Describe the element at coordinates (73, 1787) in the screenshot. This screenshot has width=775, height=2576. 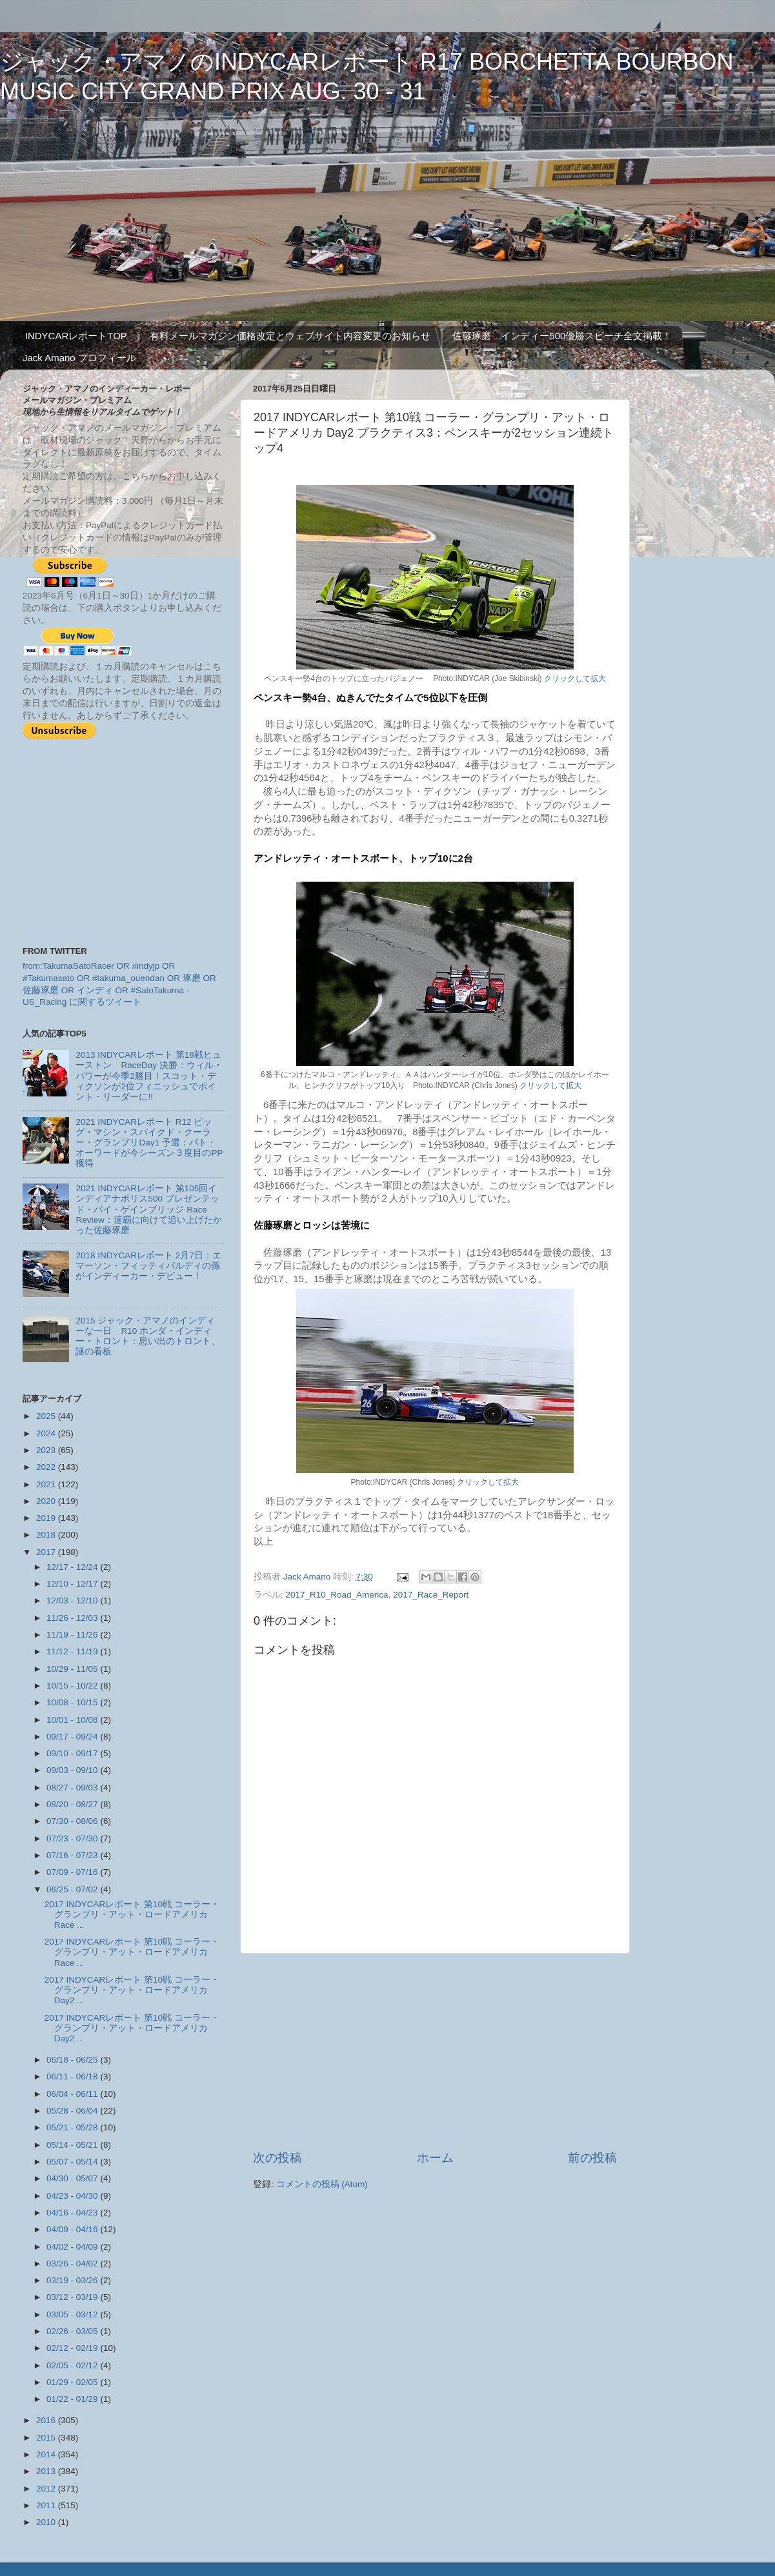
I see `08/27 - 09/03` at that location.